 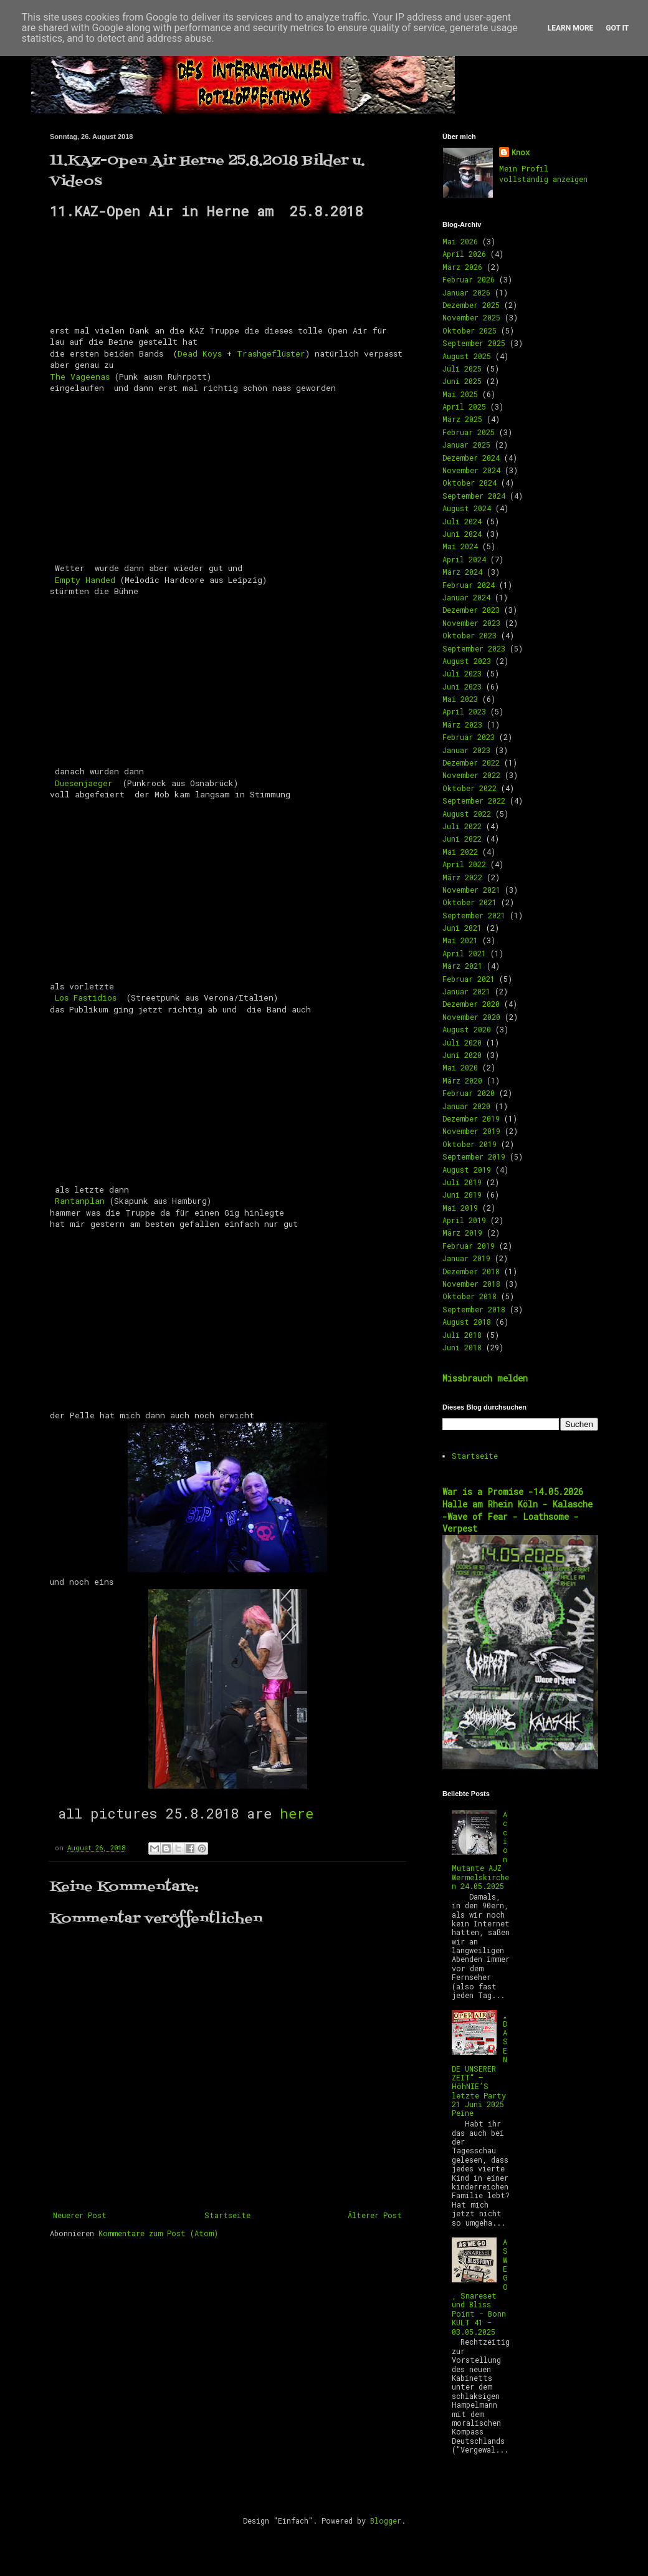 What do you see at coordinates (466, 597) in the screenshot?
I see `Januar 2024` at bounding box center [466, 597].